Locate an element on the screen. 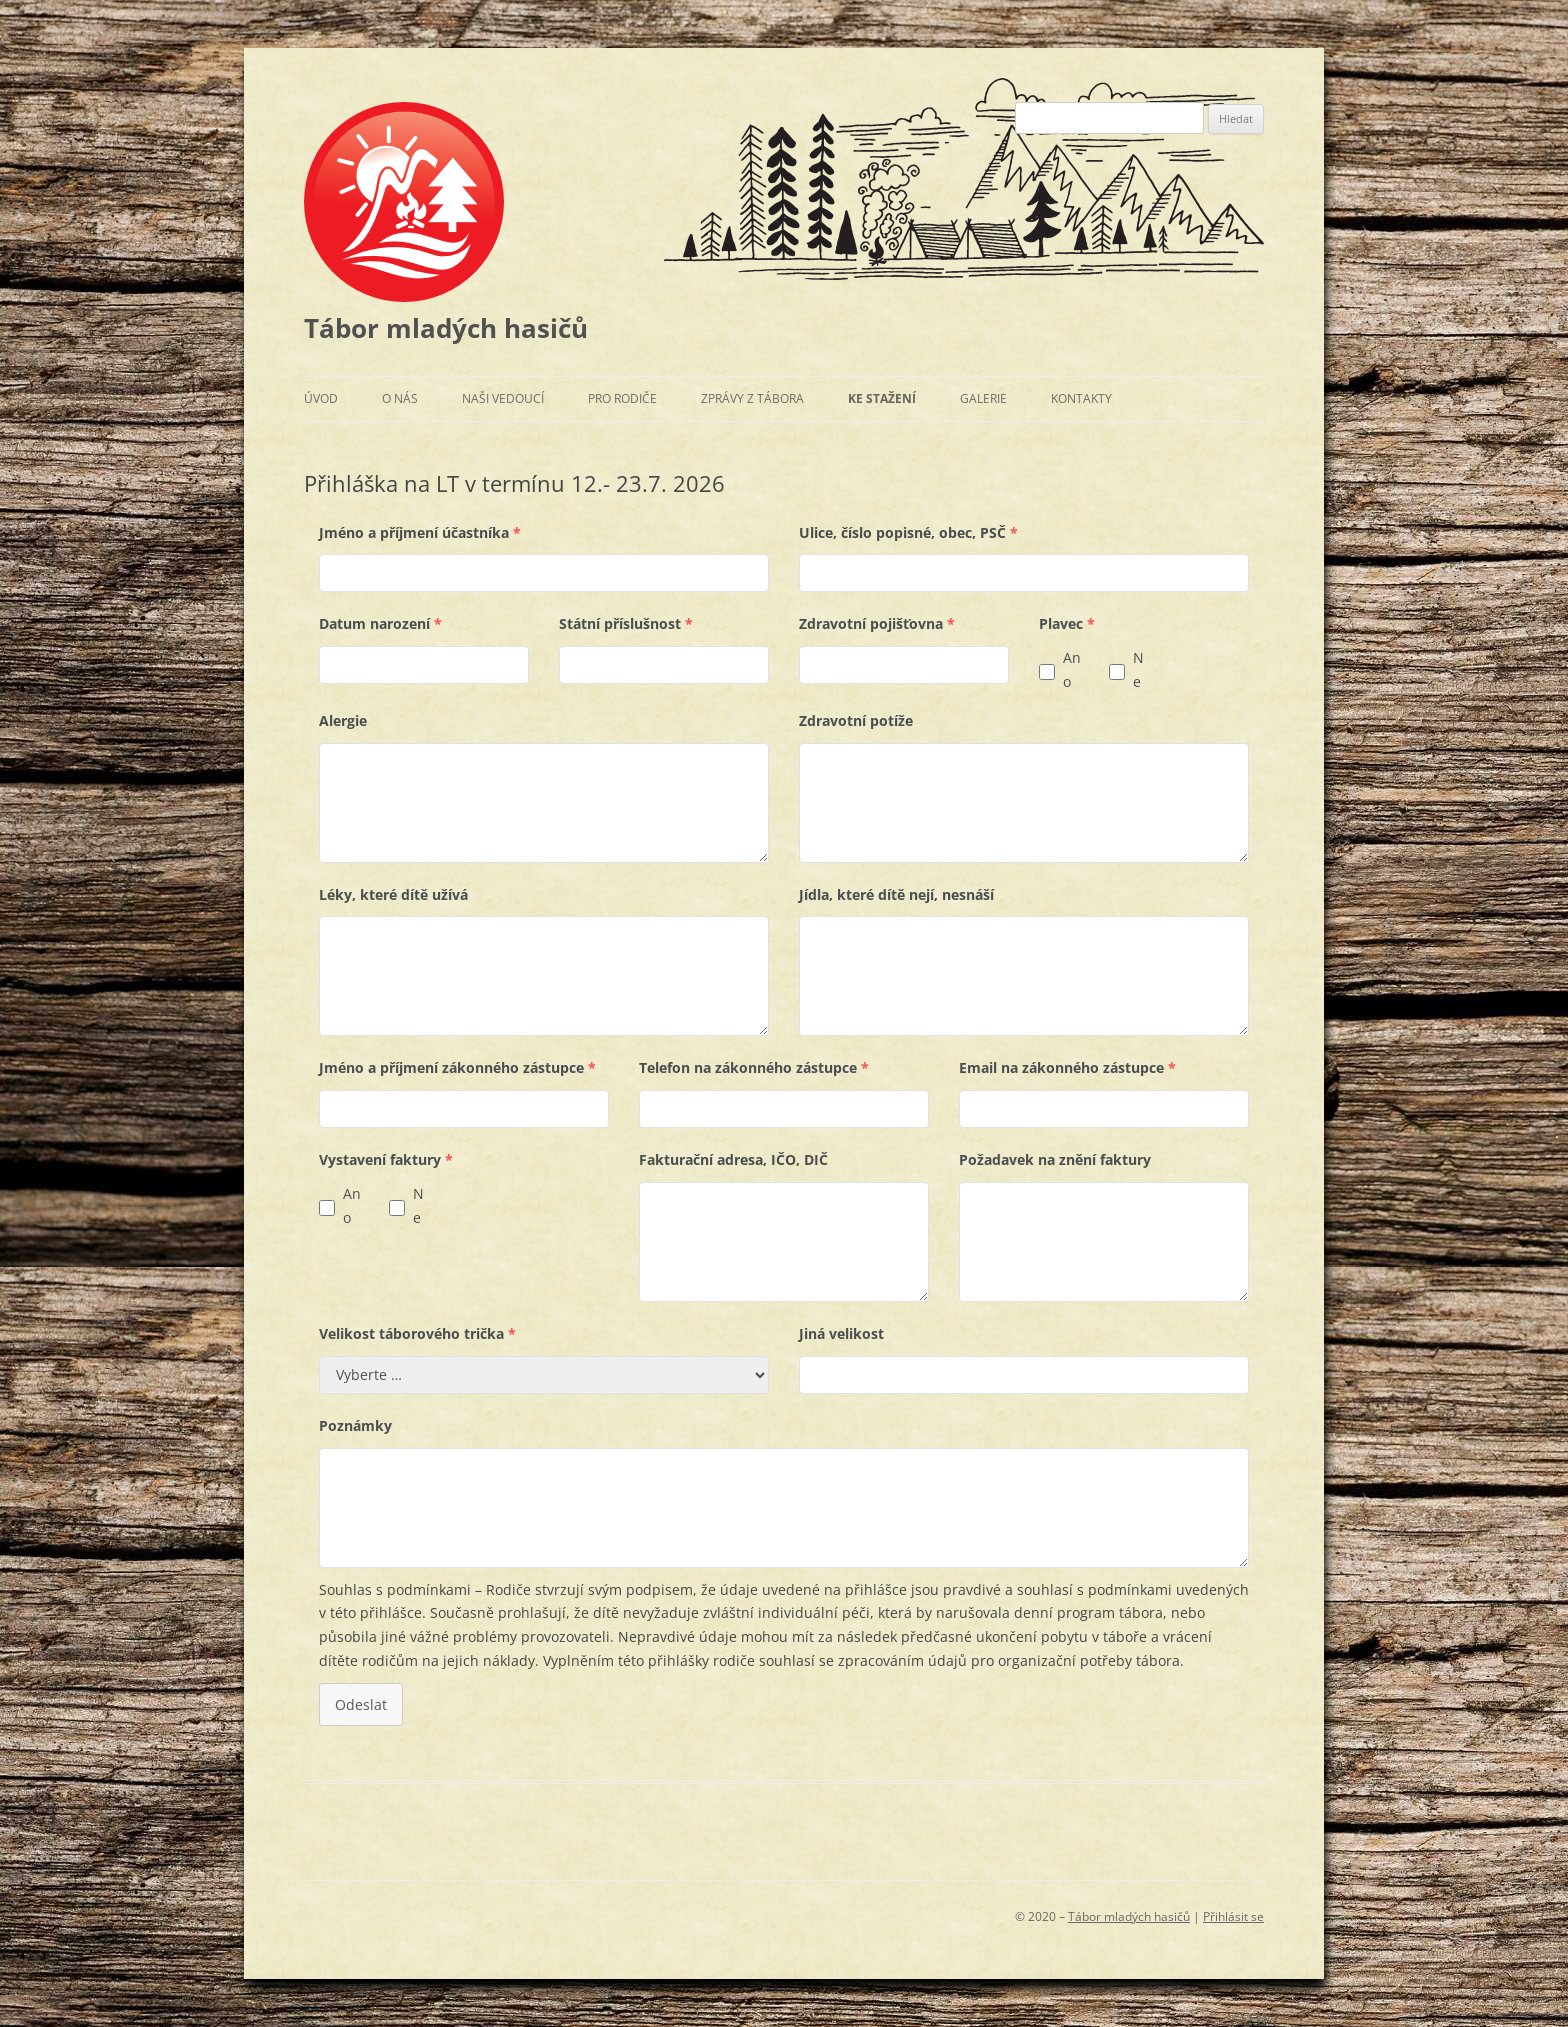  Pro rodiče is located at coordinates (622, 398).